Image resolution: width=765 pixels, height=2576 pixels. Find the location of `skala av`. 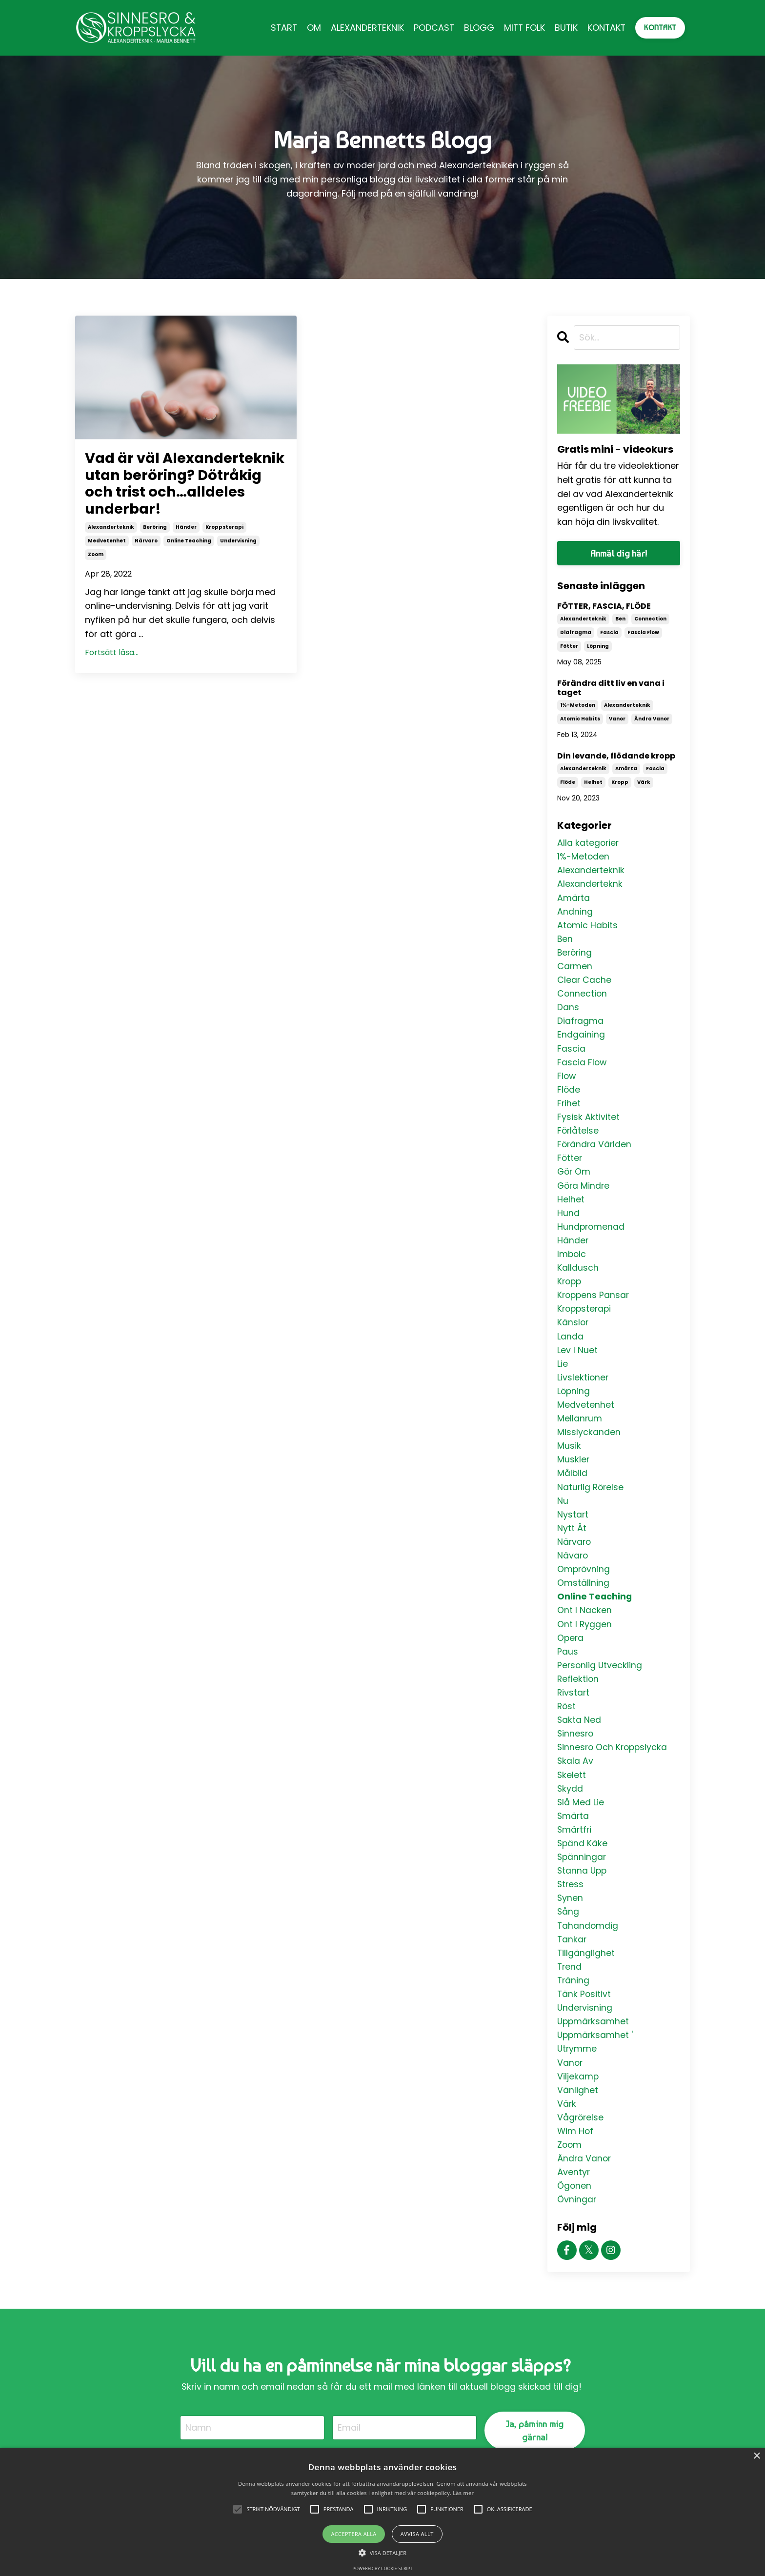

skala av is located at coordinates (575, 1784).